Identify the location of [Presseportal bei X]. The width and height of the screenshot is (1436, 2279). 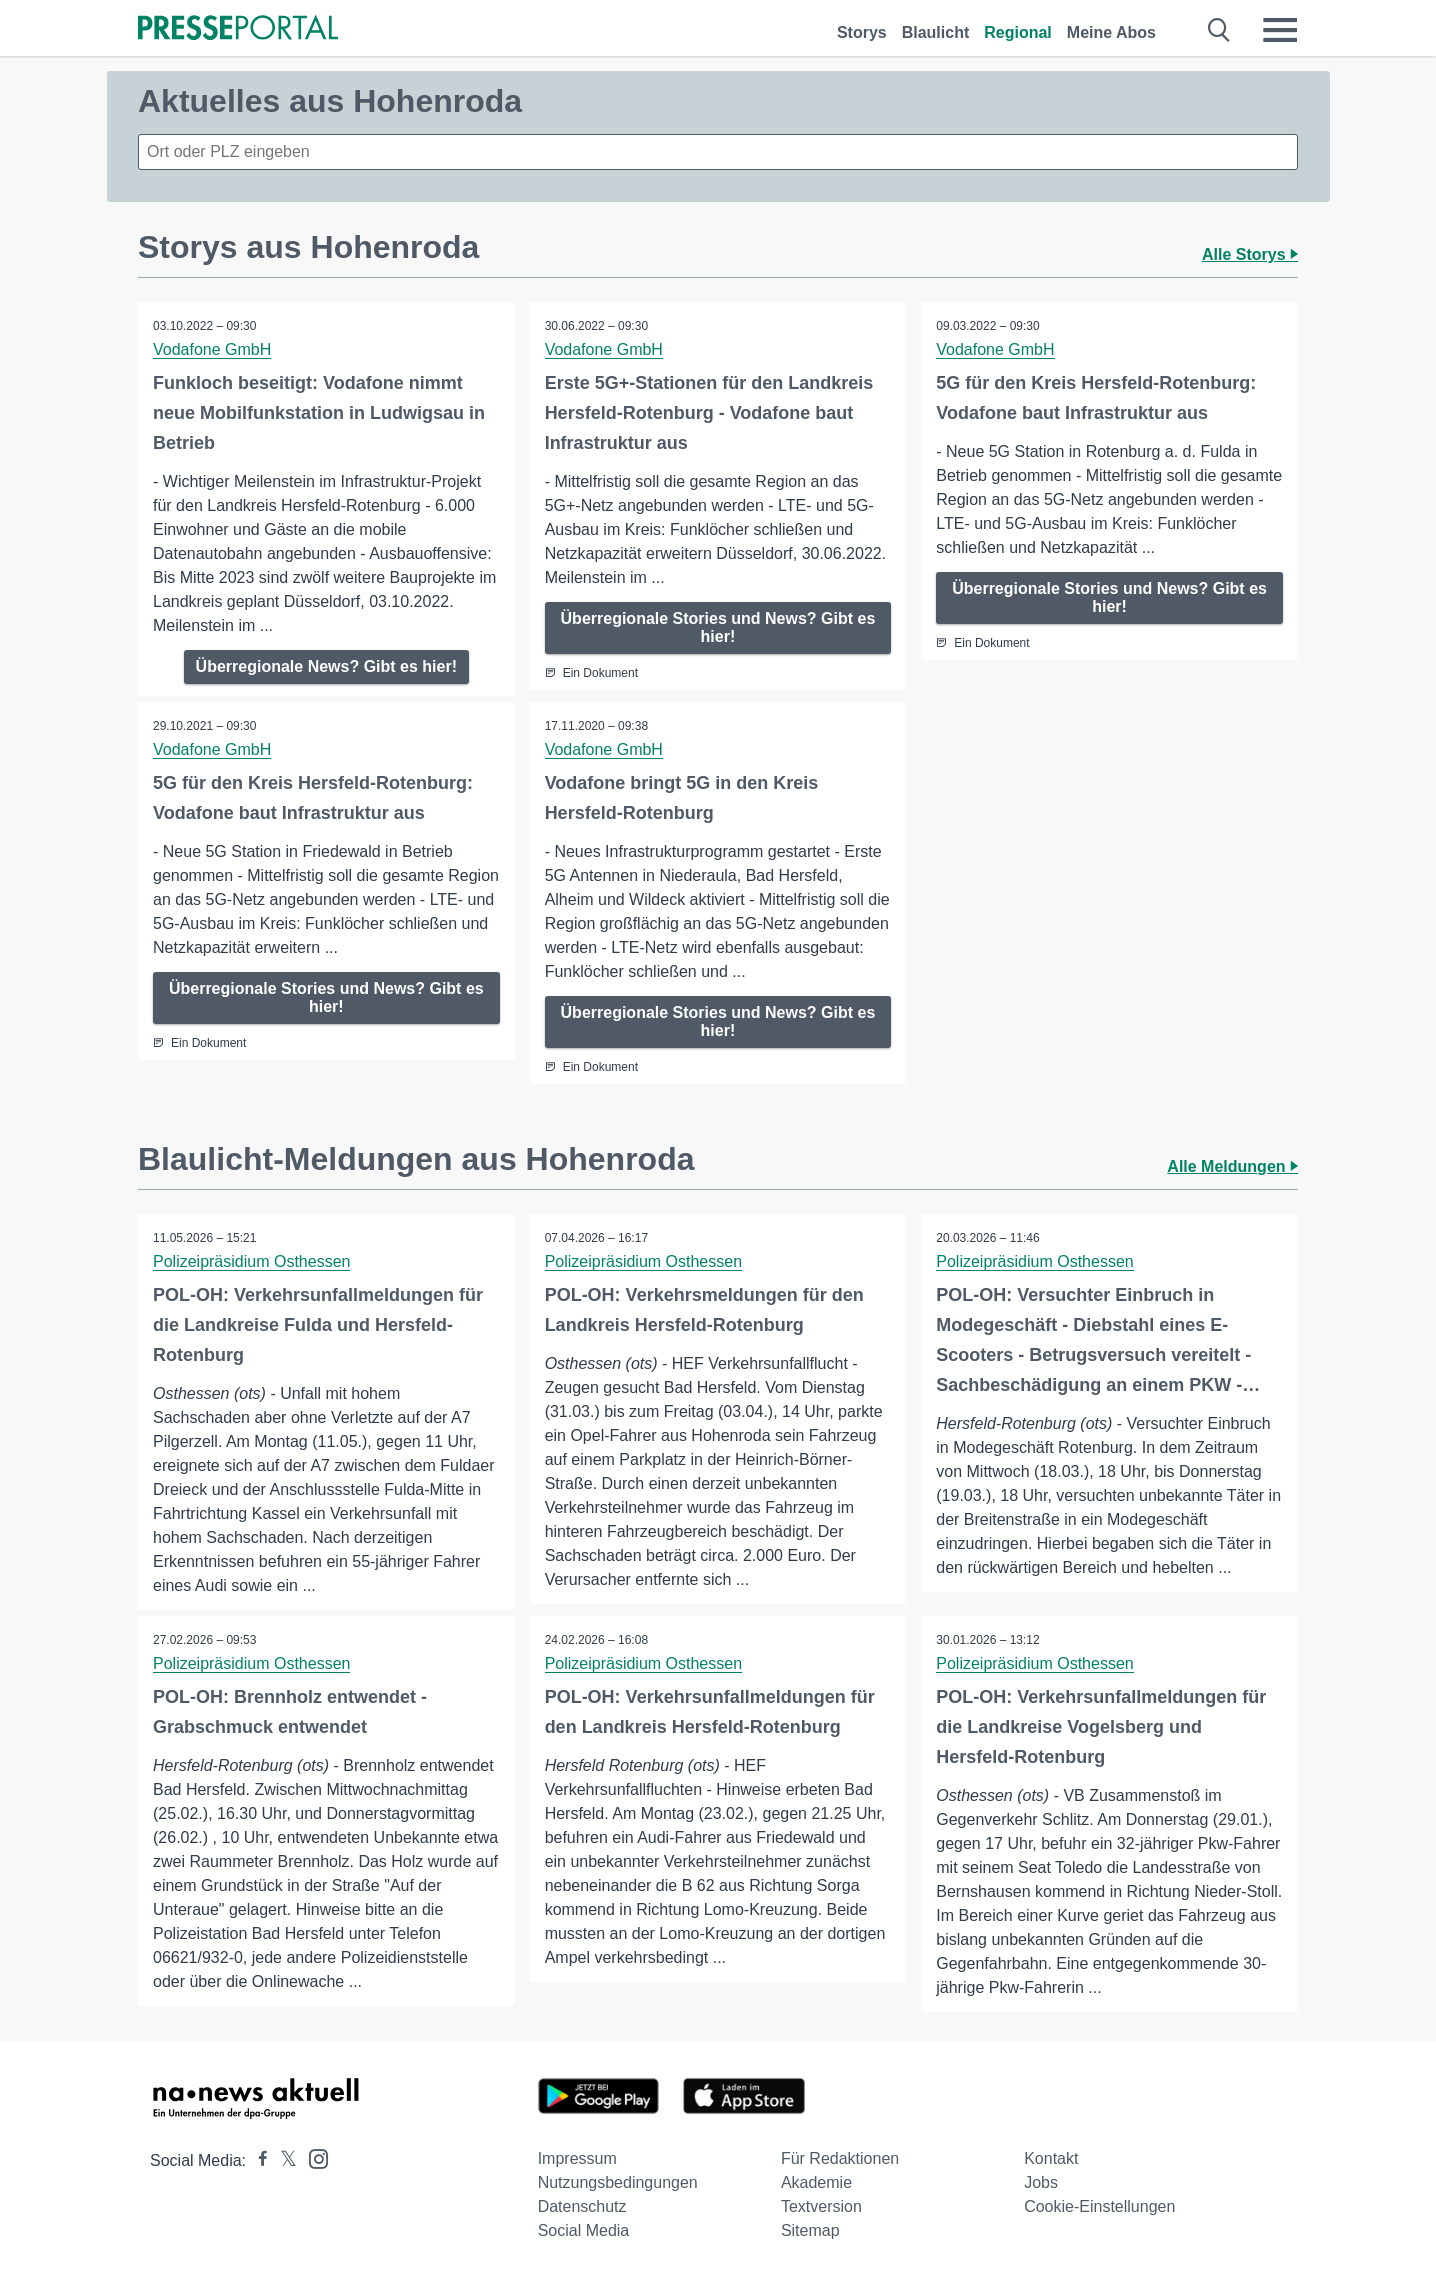
(282, 2160).